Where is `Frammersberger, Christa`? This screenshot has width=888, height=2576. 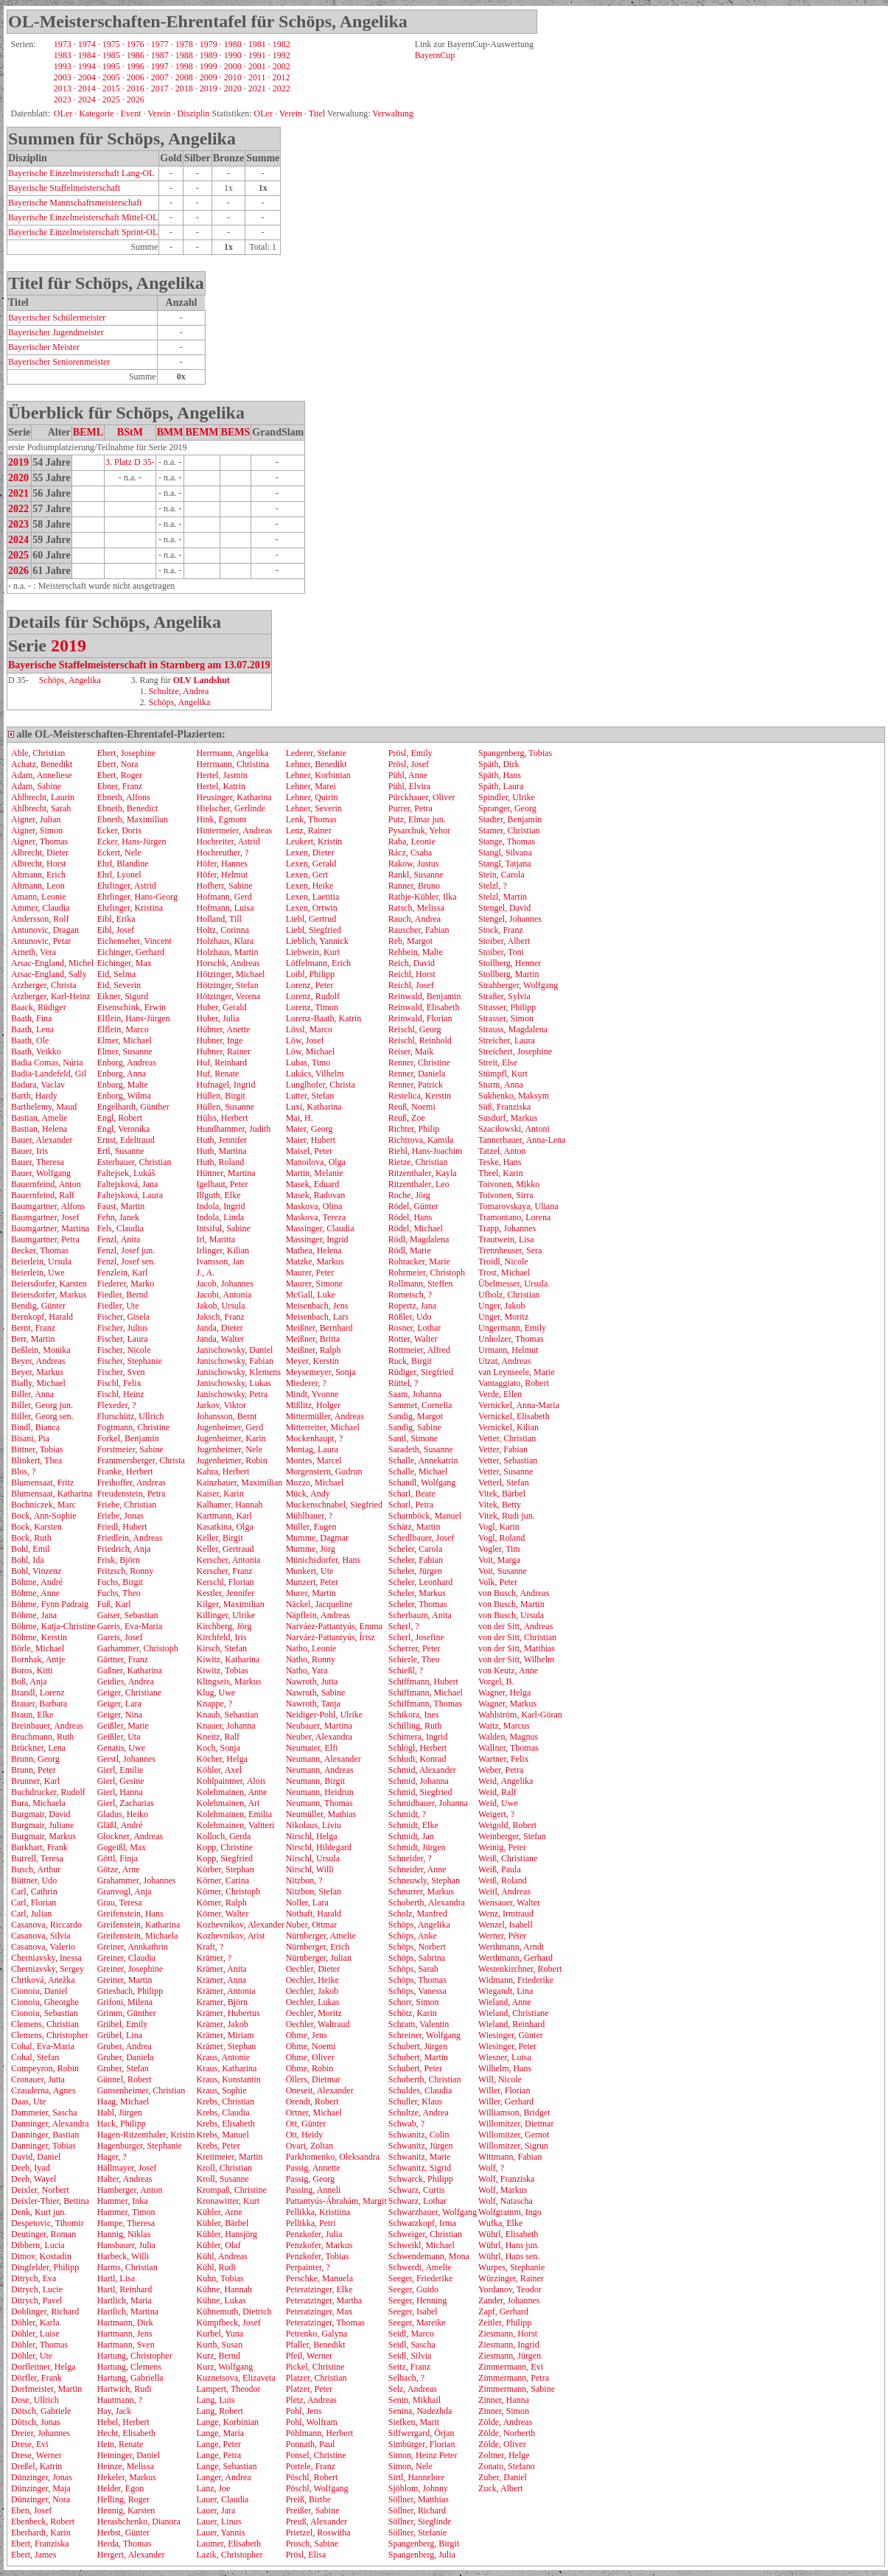 Frammersberger, Christa is located at coordinates (141, 1460).